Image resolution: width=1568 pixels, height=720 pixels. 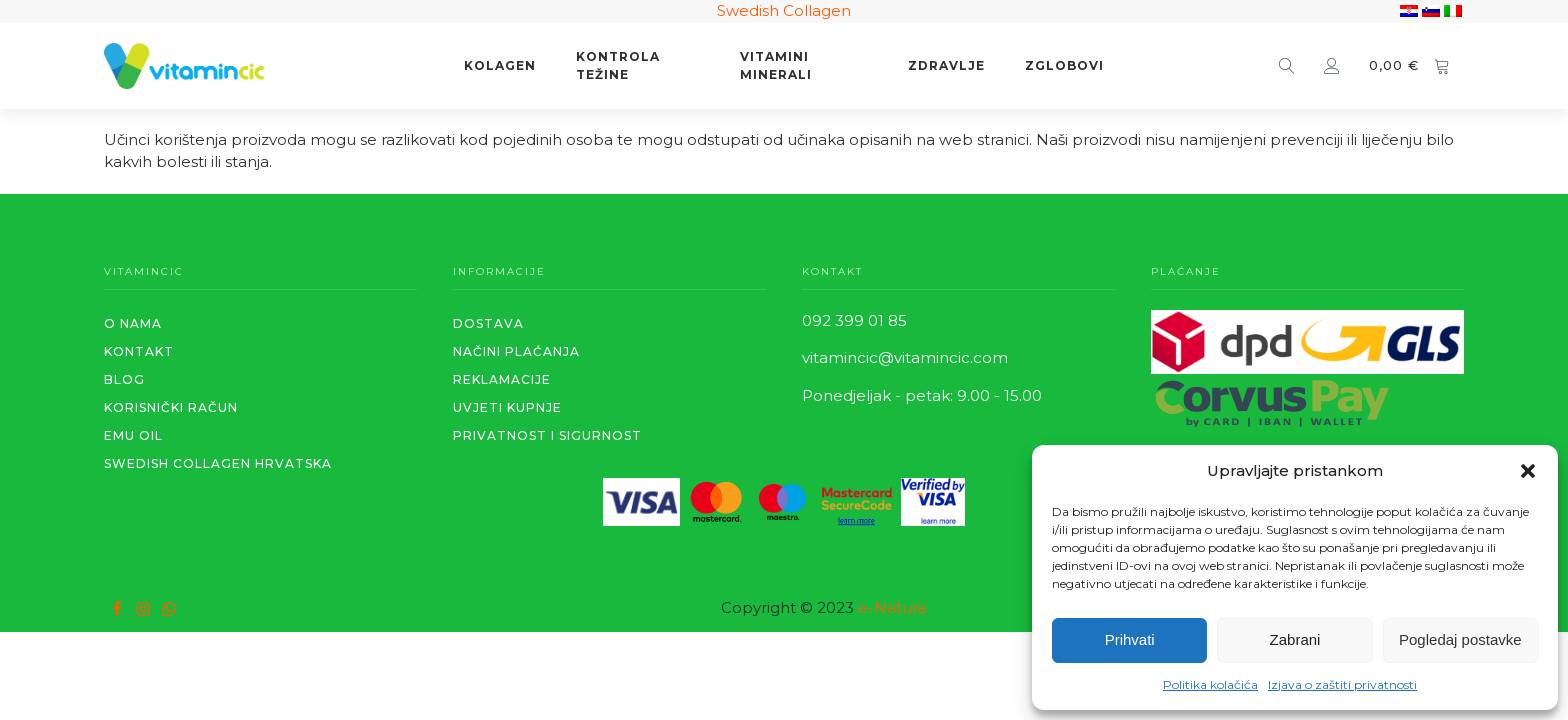 What do you see at coordinates (133, 435) in the screenshot?
I see `EMU OIL` at bounding box center [133, 435].